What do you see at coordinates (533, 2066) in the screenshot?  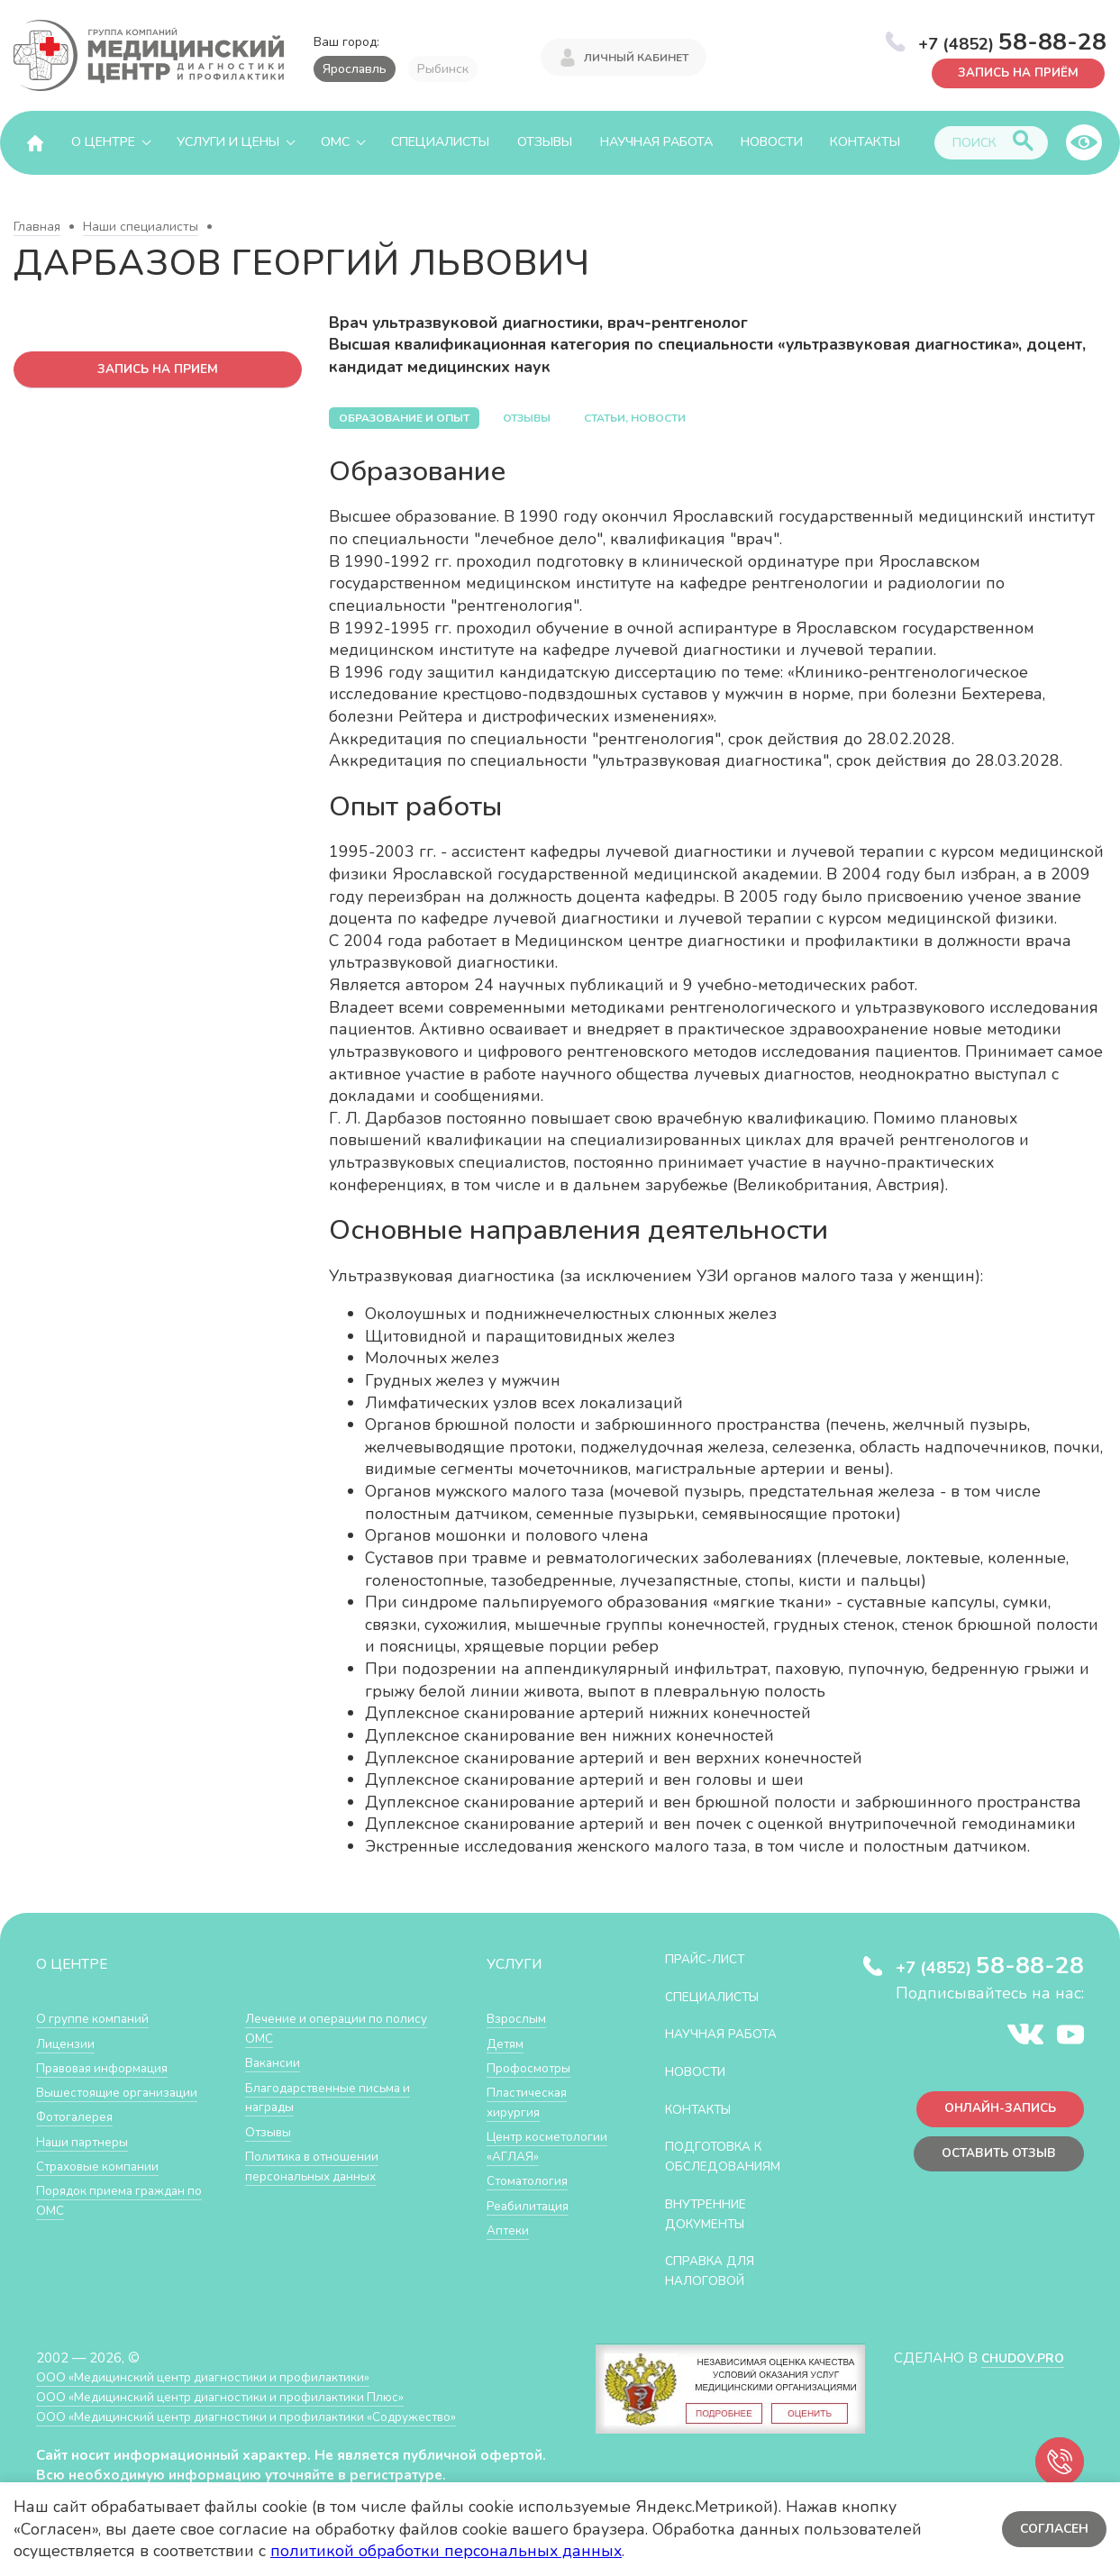 I see `Профосмотры` at bounding box center [533, 2066].